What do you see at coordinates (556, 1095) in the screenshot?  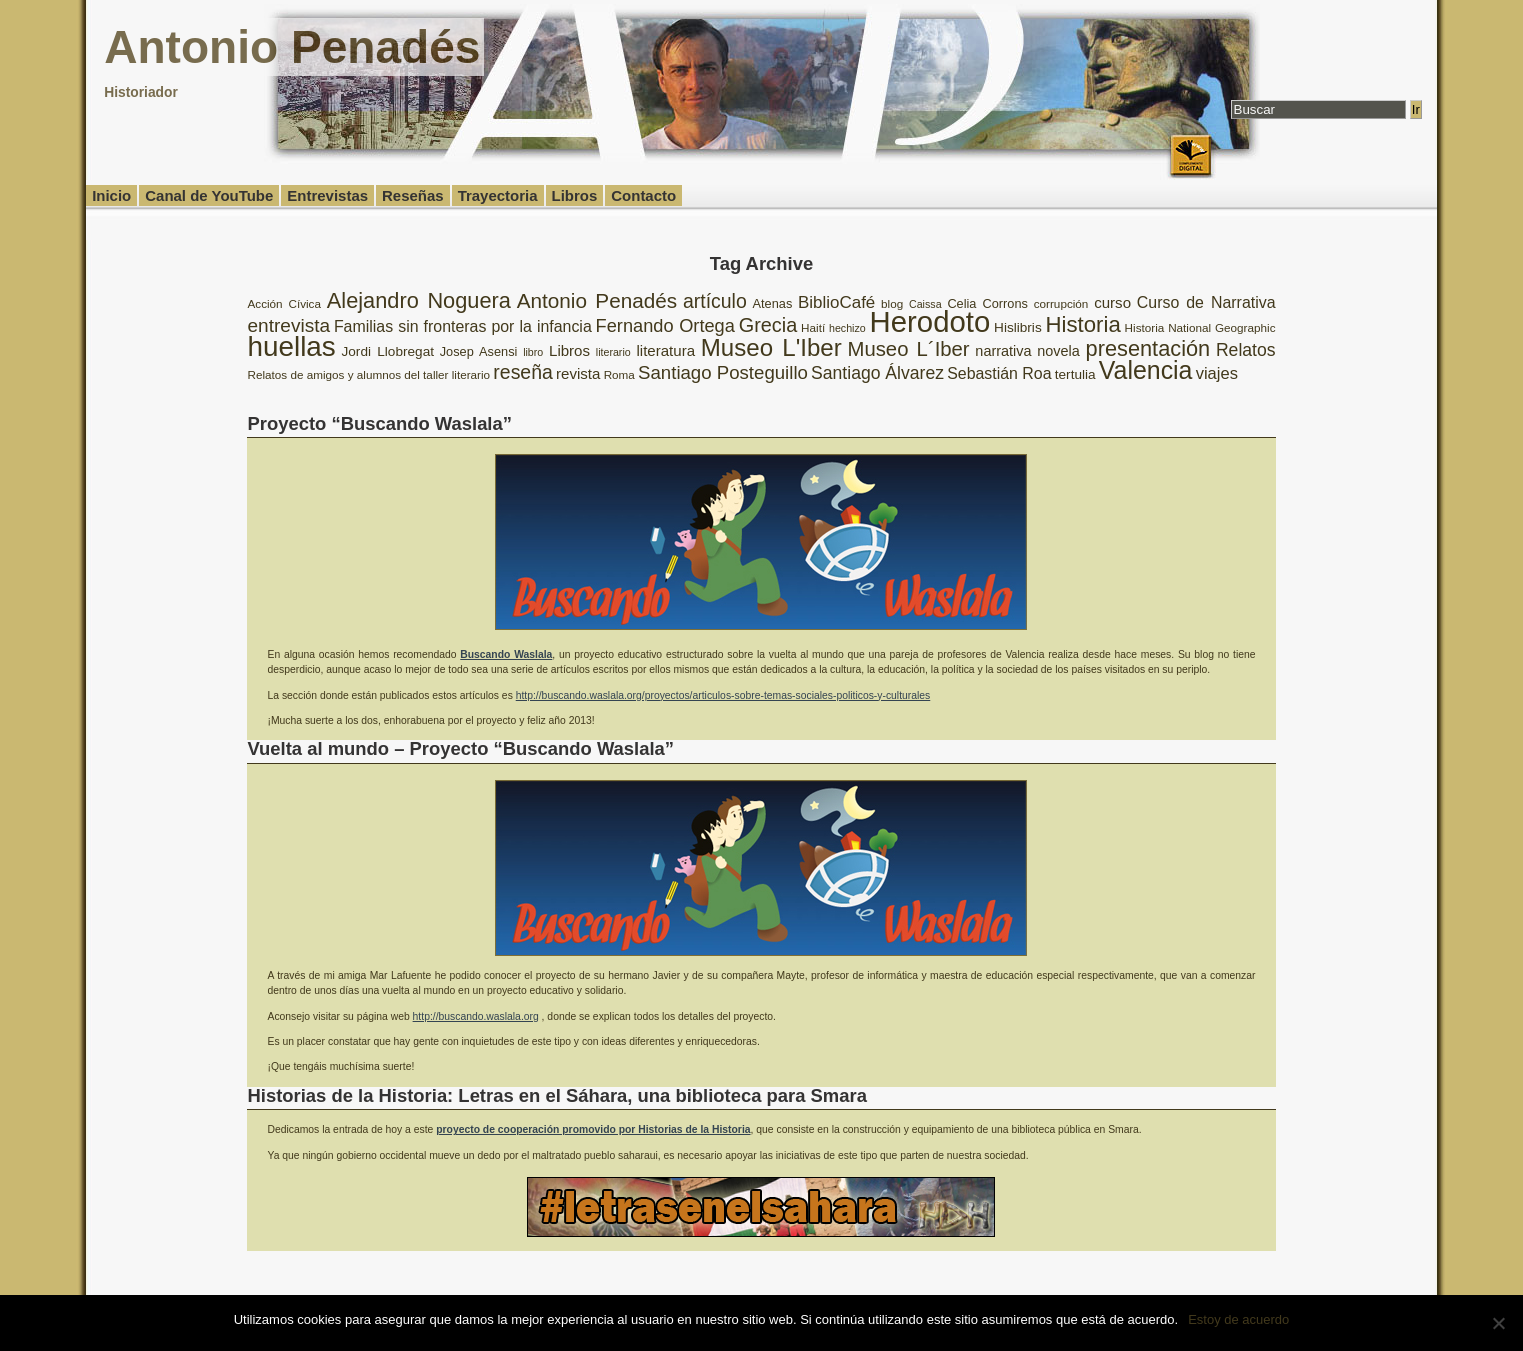 I see `Historias de la Historia: Letras en el Sáhara, una biblioteca para Smara` at bounding box center [556, 1095].